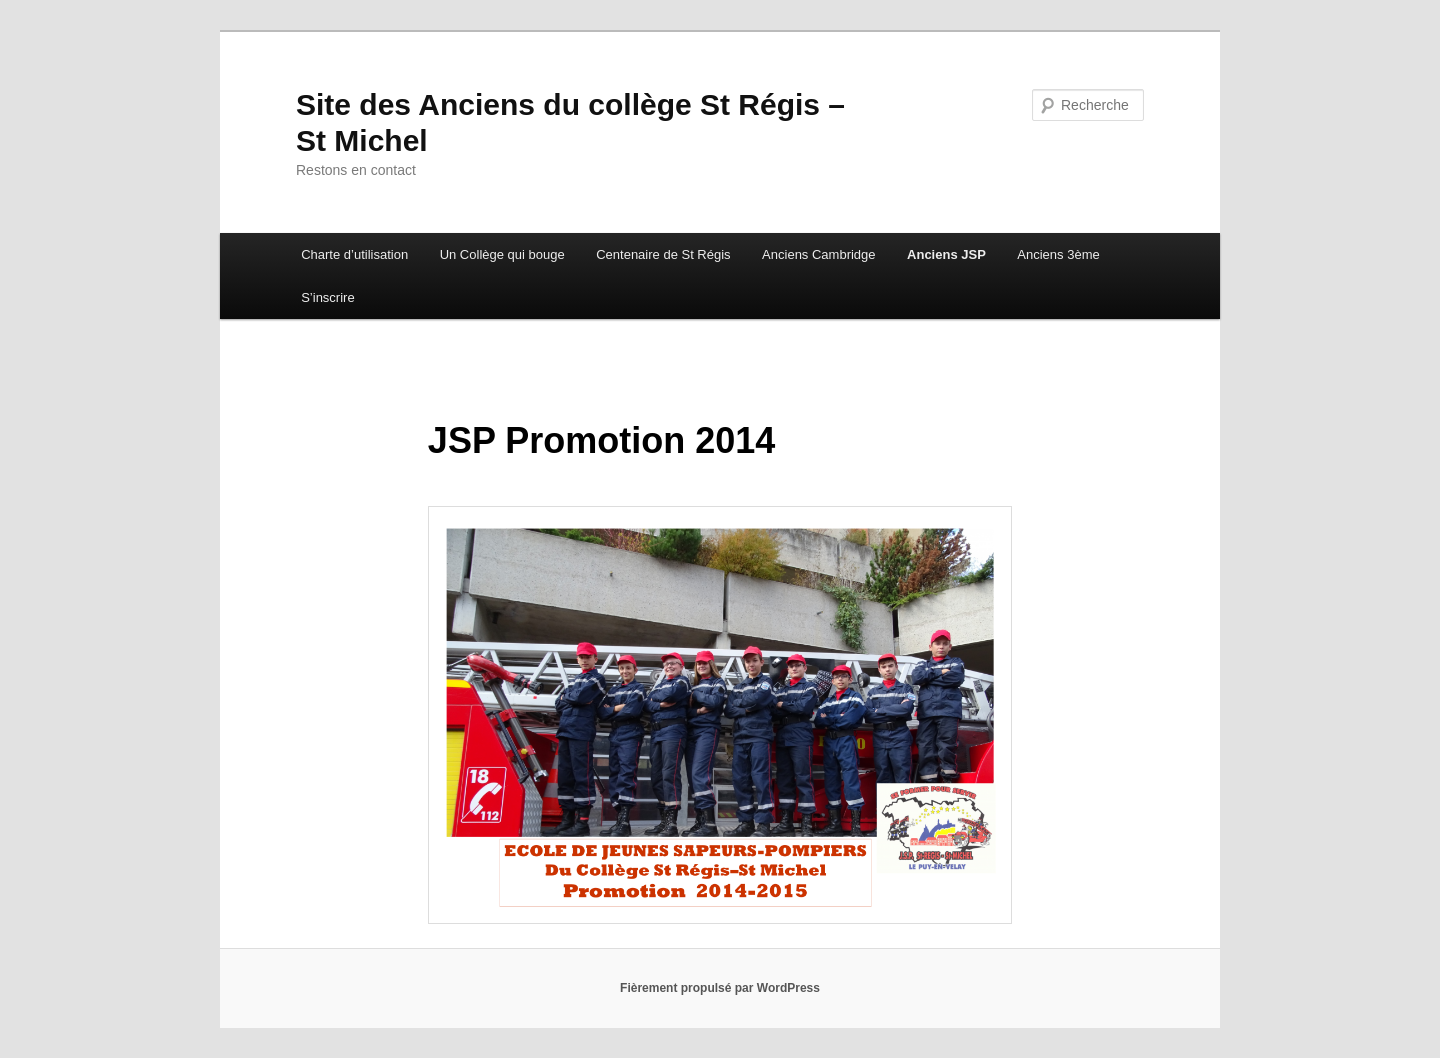  What do you see at coordinates (818, 254) in the screenshot?
I see `Anciens Cambridge` at bounding box center [818, 254].